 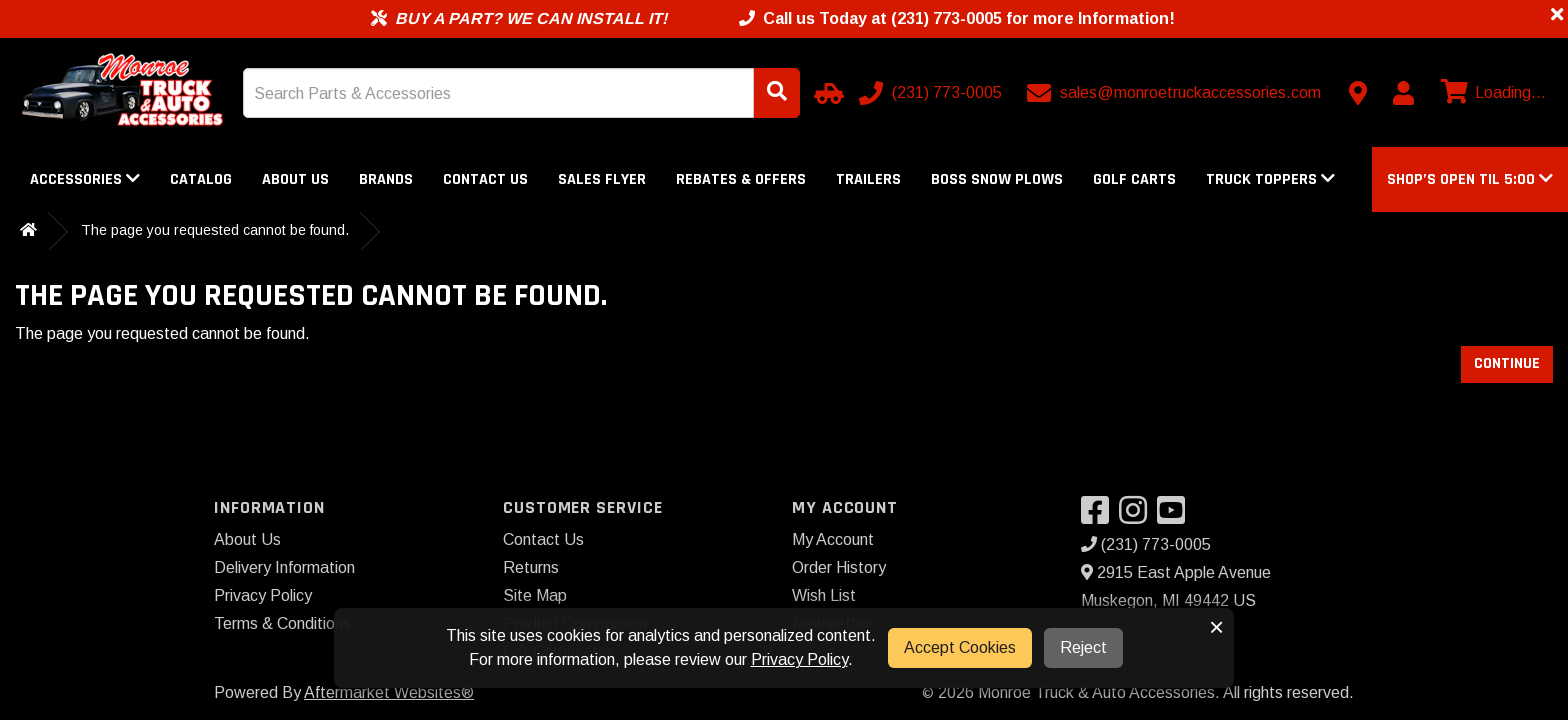 I want to click on [Select Your Vehicle], so click(x=826, y=93).